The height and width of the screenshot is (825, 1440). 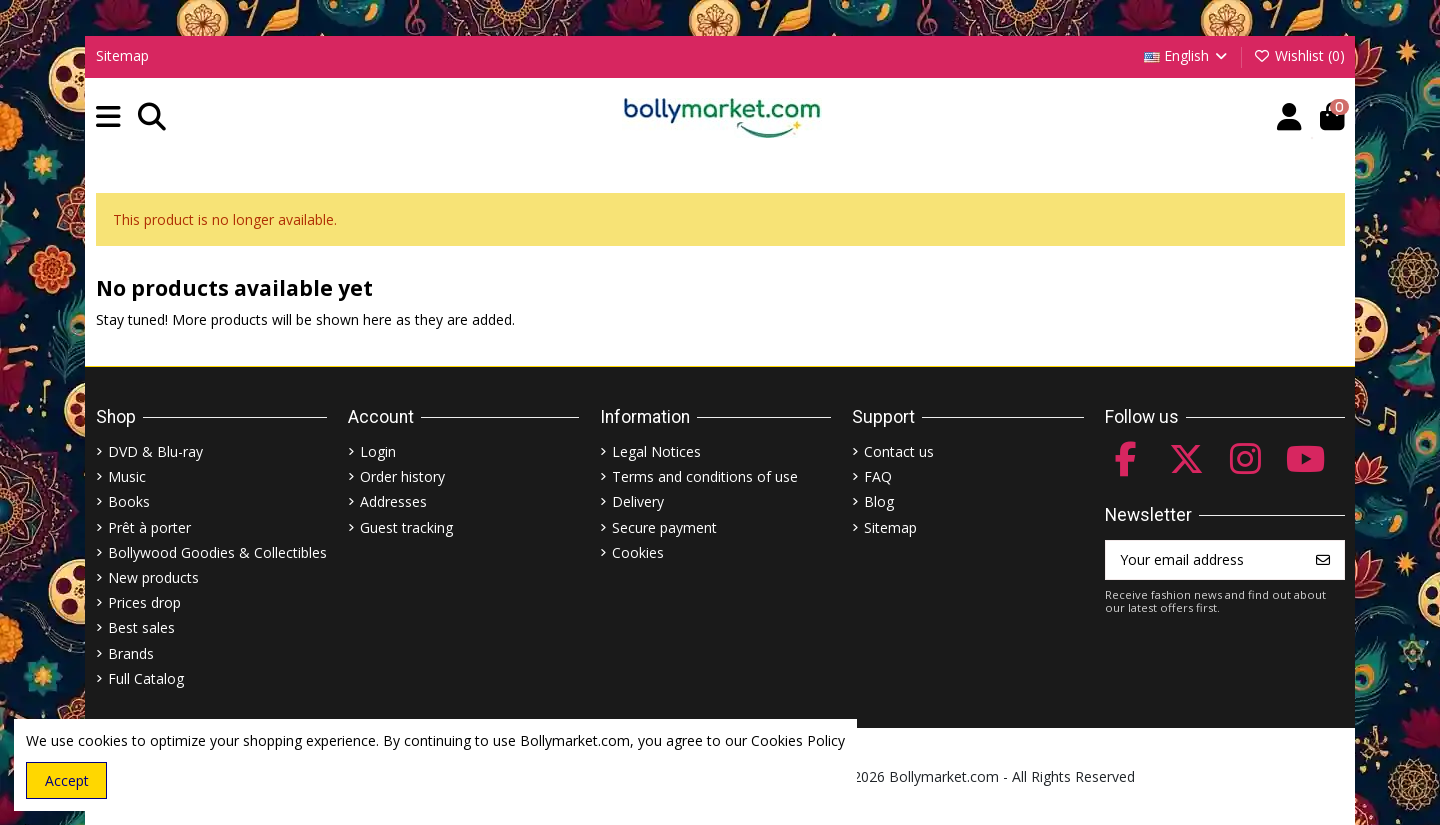 What do you see at coordinates (146, 678) in the screenshot?
I see `Full Catalog` at bounding box center [146, 678].